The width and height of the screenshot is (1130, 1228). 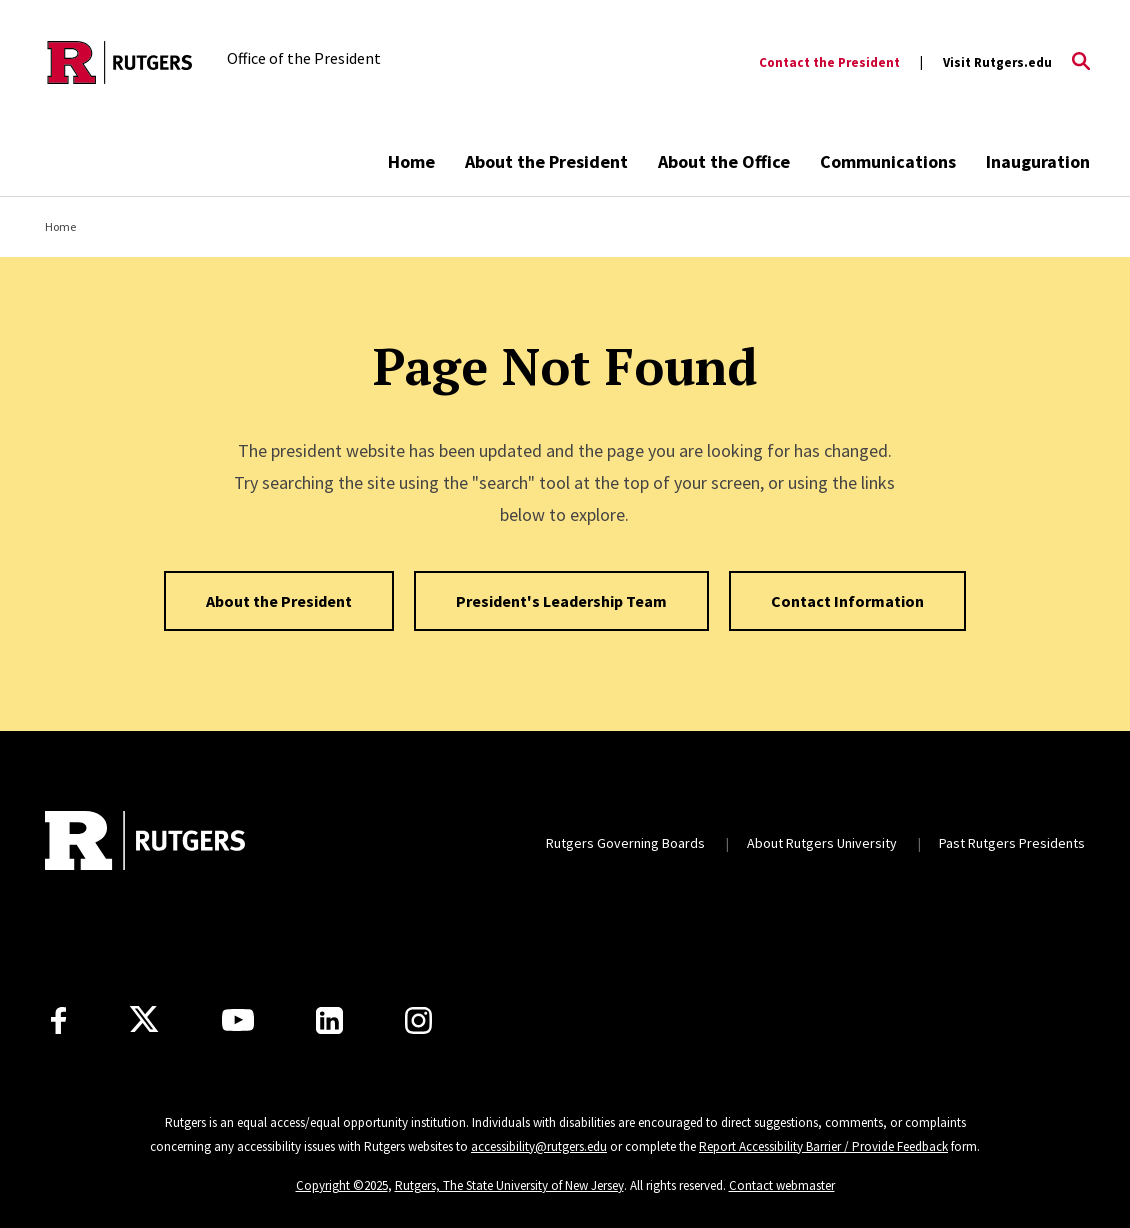 I want to click on Rutgers, The State University of New Jersey, so click(x=509, y=1185).